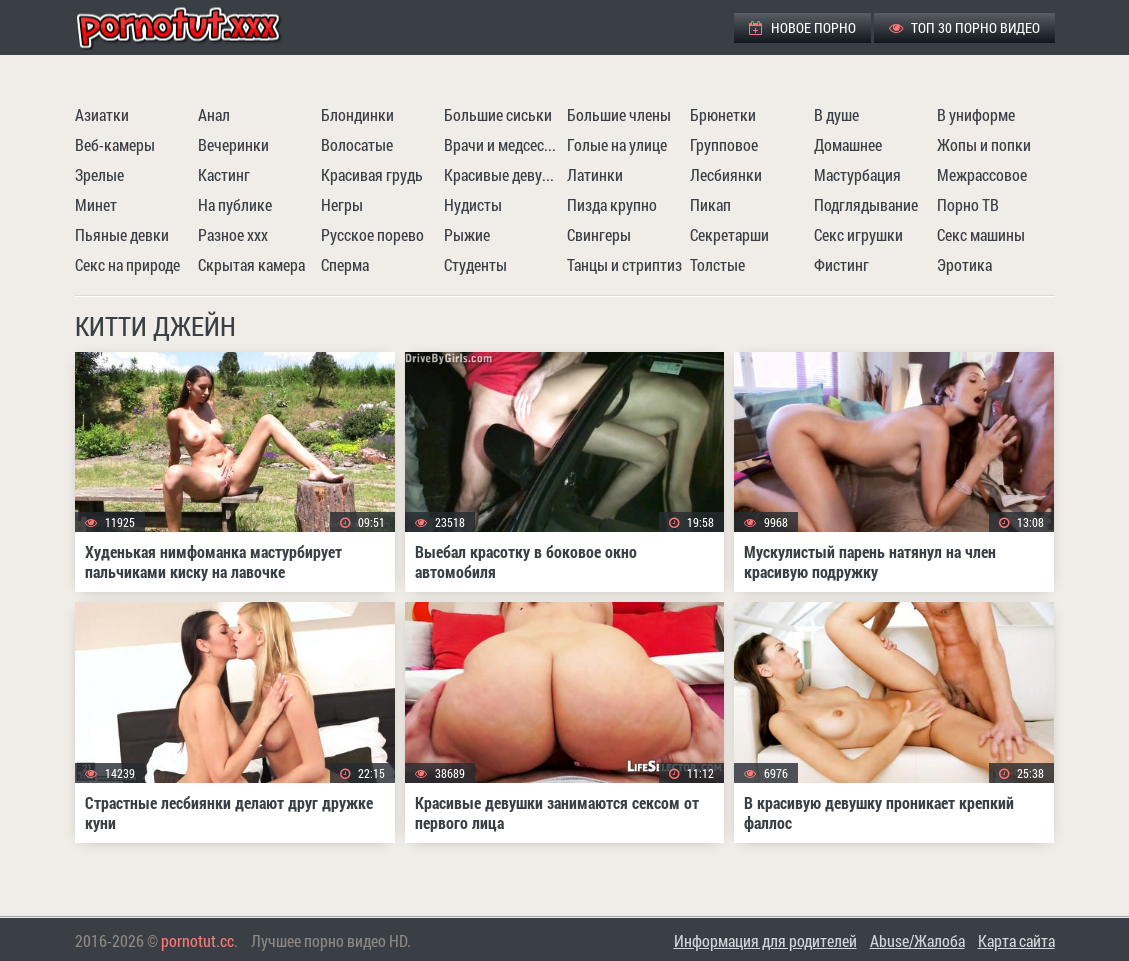 The width and height of the screenshot is (1129, 961). Describe the element at coordinates (214, 114) in the screenshot. I see `Анал` at that location.